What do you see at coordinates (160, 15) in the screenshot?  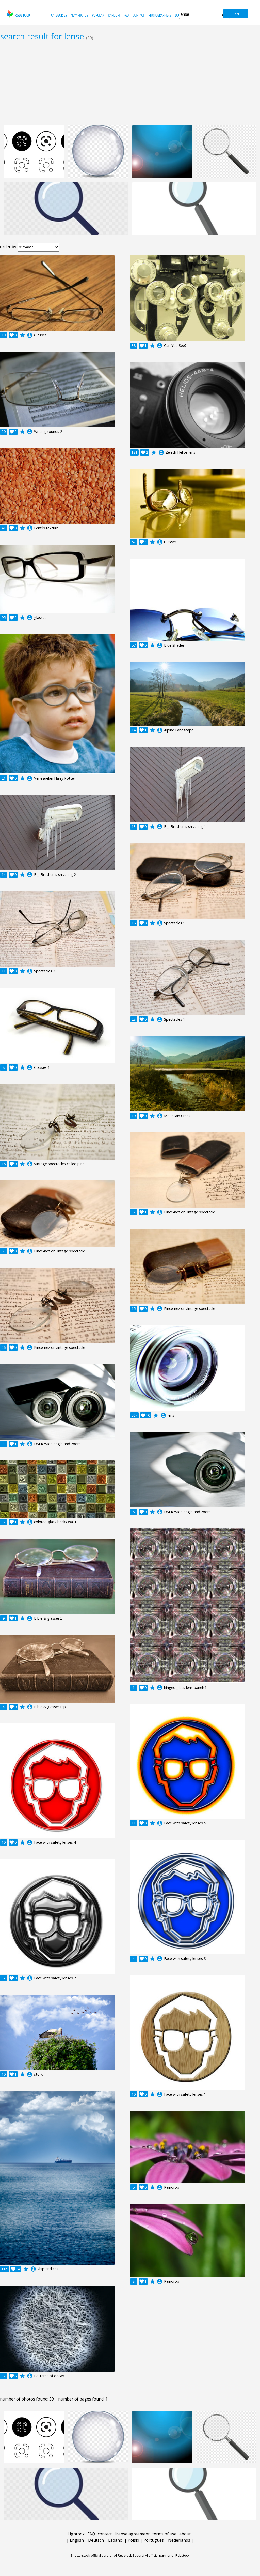 I see `photographers` at bounding box center [160, 15].